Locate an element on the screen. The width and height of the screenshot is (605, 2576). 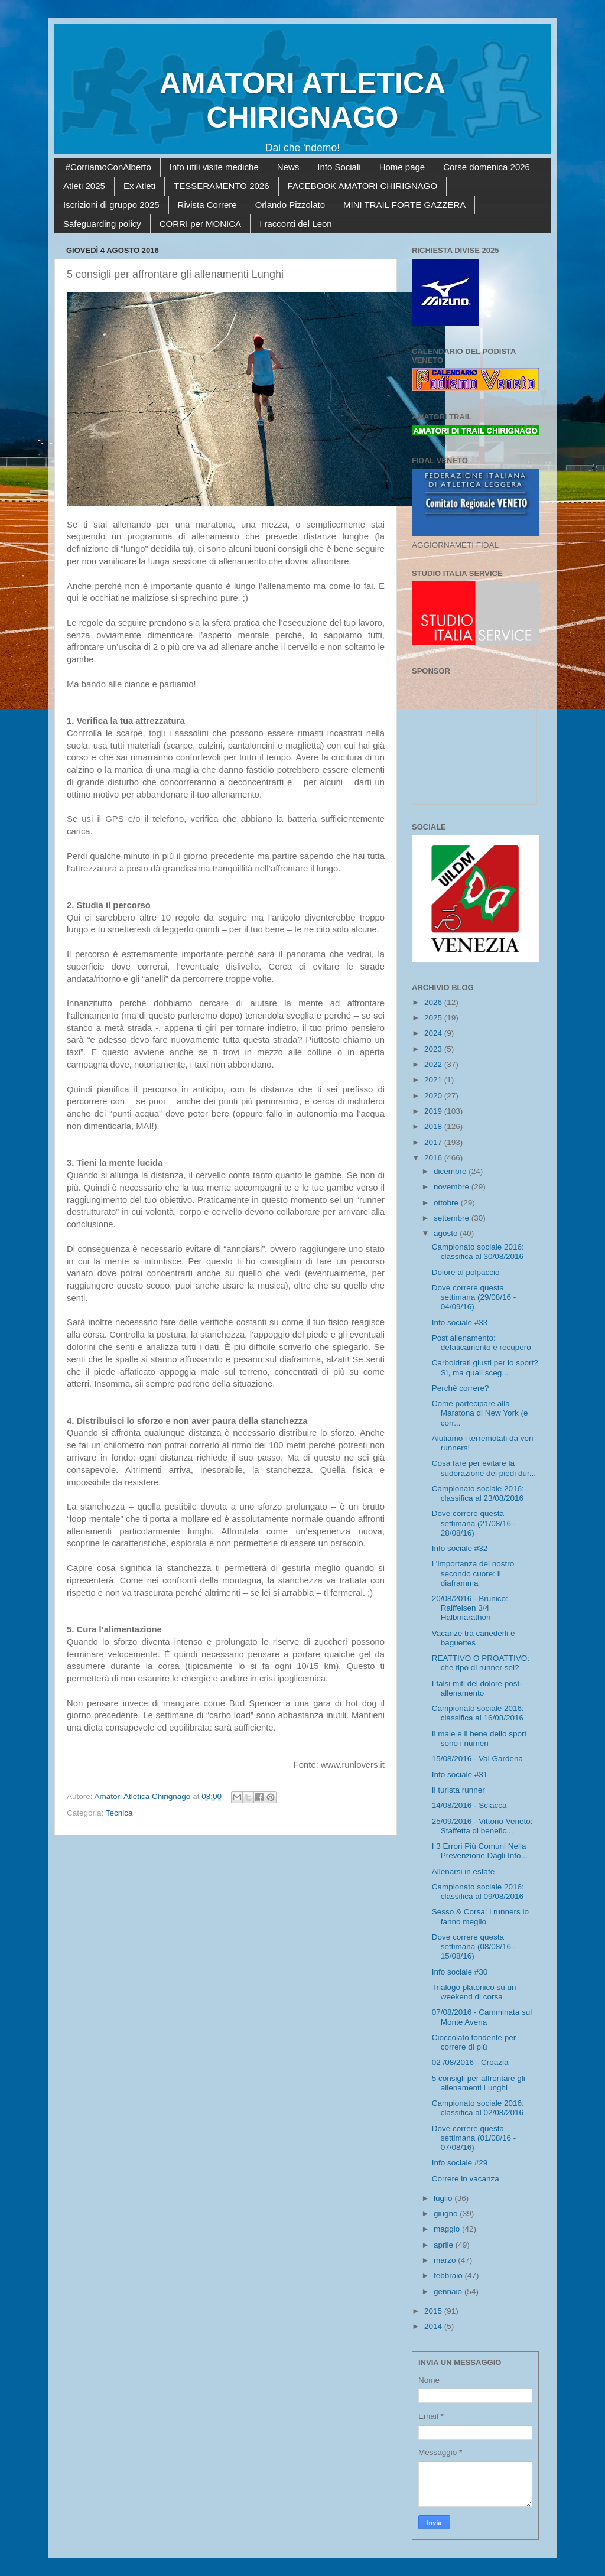
agosto is located at coordinates (447, 1233).